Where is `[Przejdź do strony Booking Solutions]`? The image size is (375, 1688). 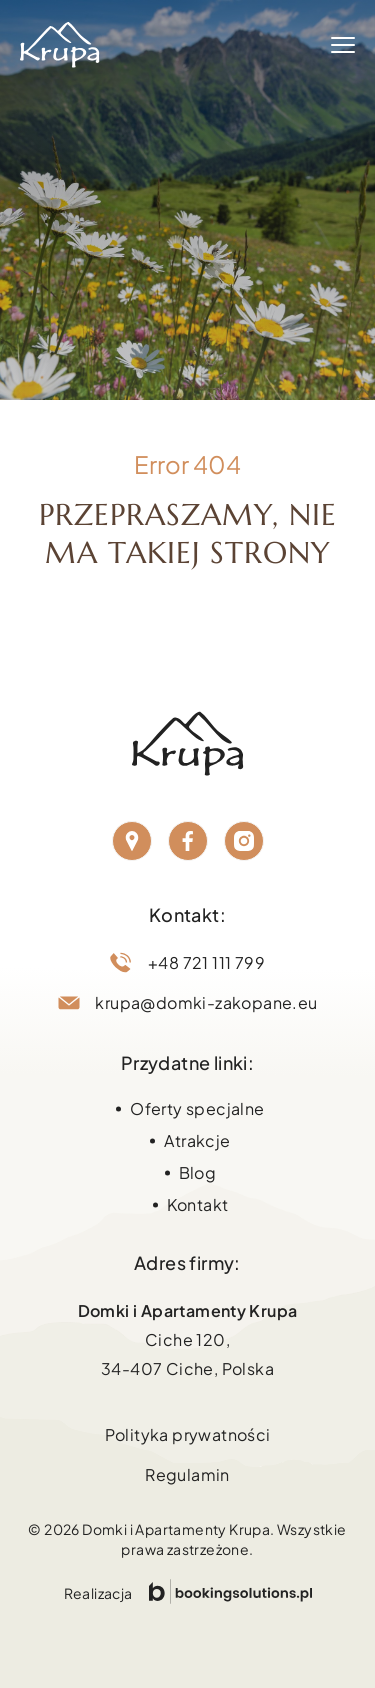 [Przejdź do strony Booking Solutions] is located at coordinates (230, 1591).